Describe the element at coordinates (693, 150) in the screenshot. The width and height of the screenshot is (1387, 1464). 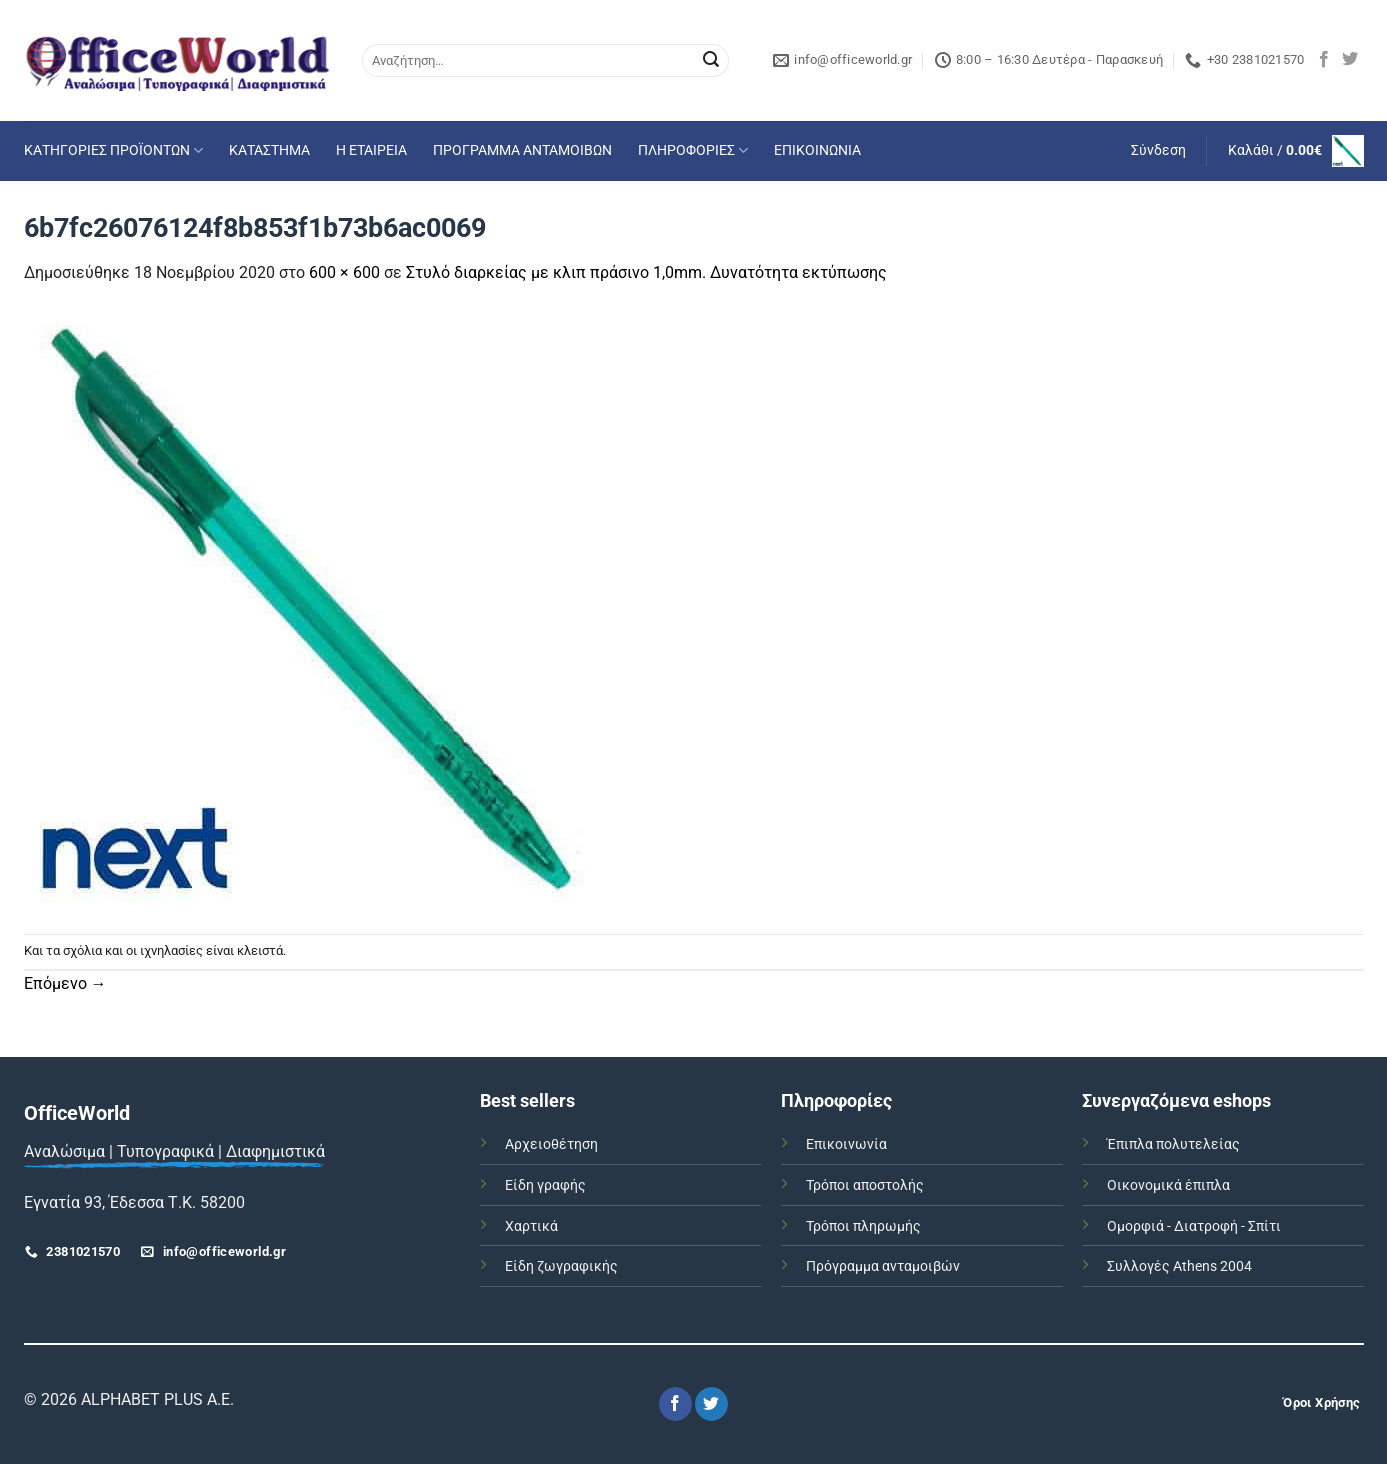
I see `ΠΛΗΡΟΦΟΡΙΕΣ` at that location.